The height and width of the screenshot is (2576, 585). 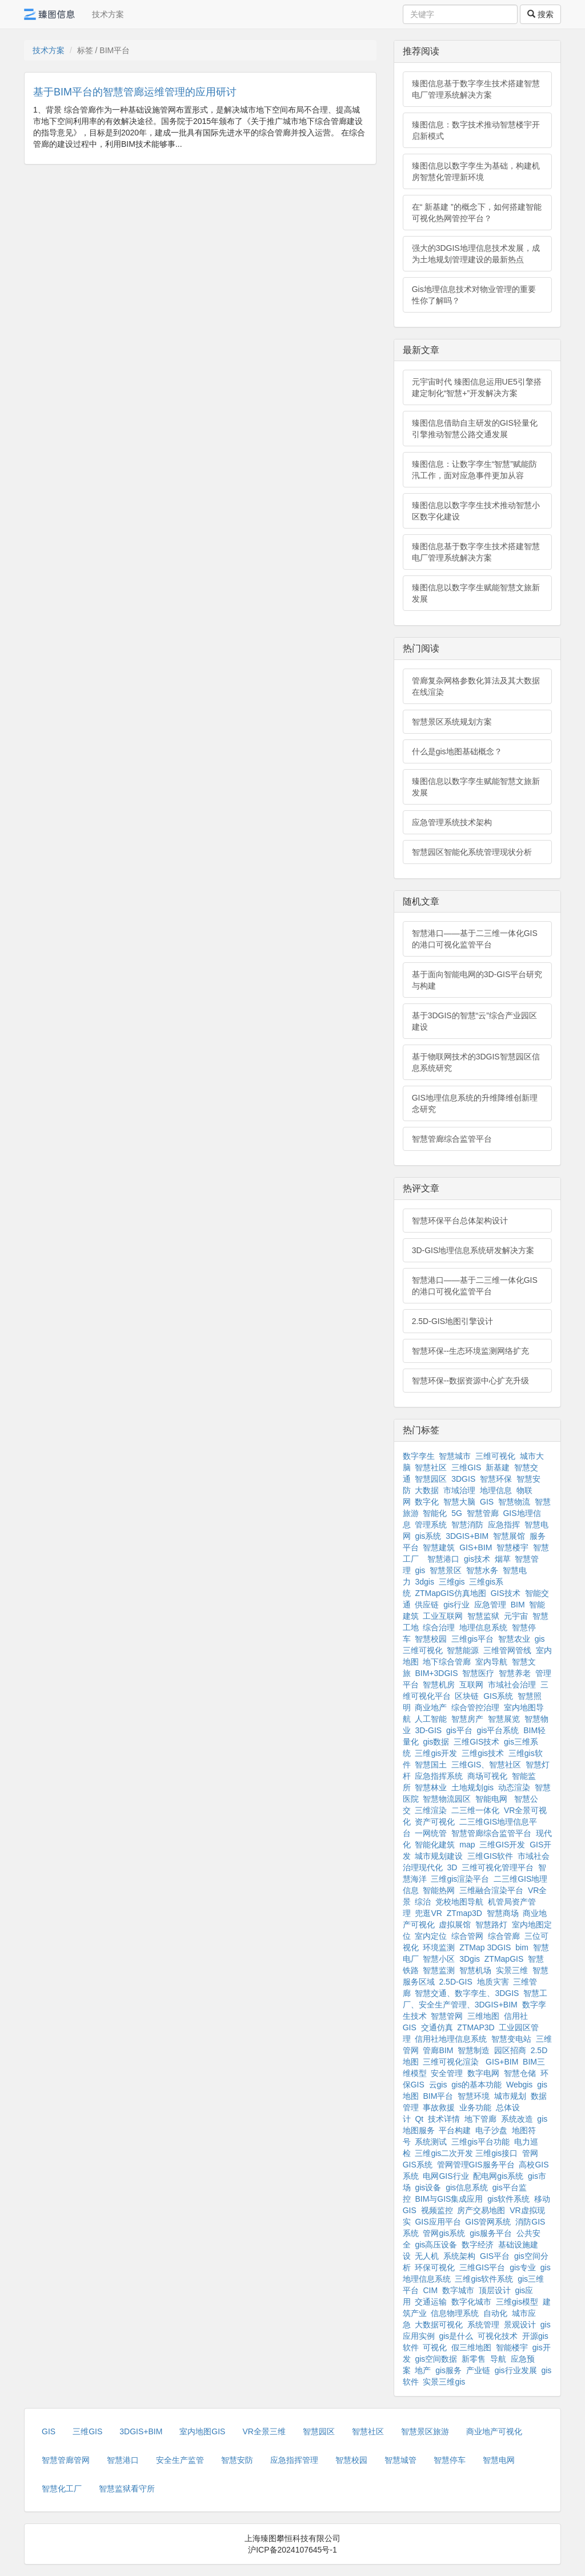 What do you see at coordinates (431, 1764) in the screenshot?
I see `智慧国土` at bounding box center [431, 1764].